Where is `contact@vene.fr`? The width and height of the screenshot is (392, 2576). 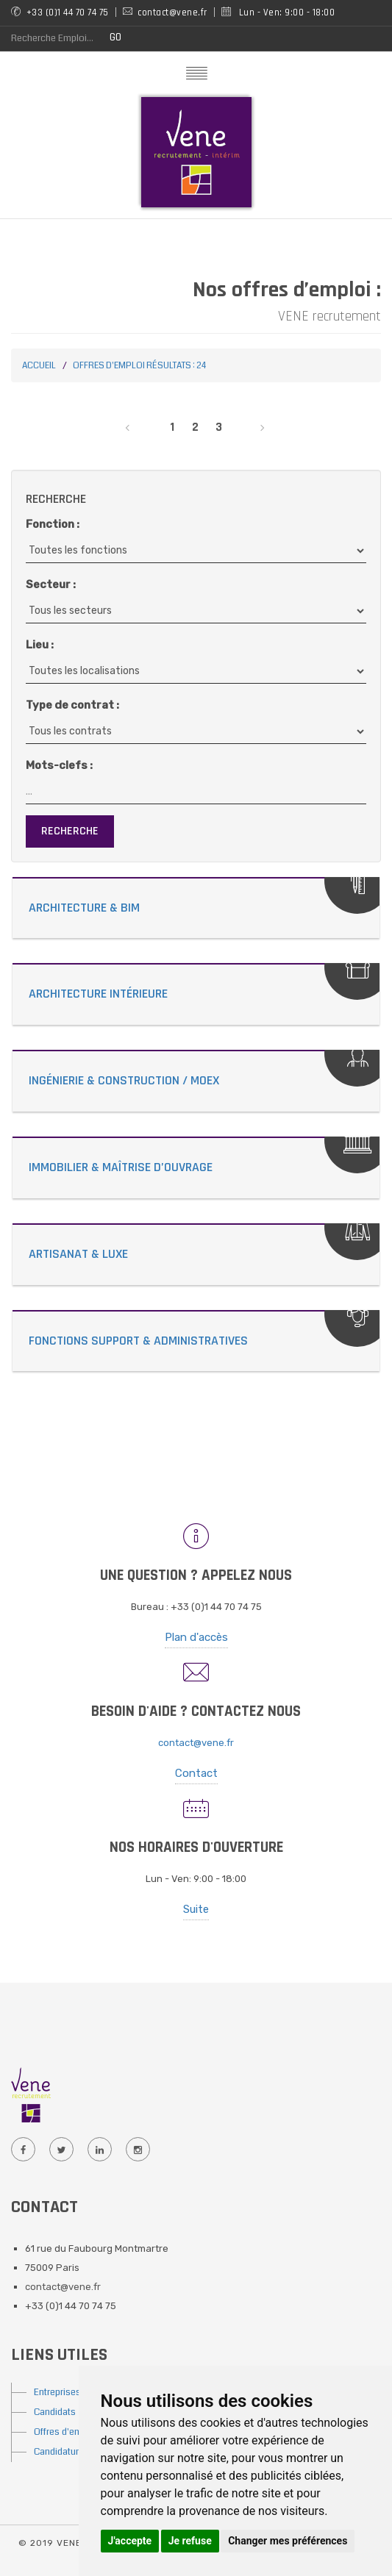 contact@vene.fr is located at coordinates (196, 1742).